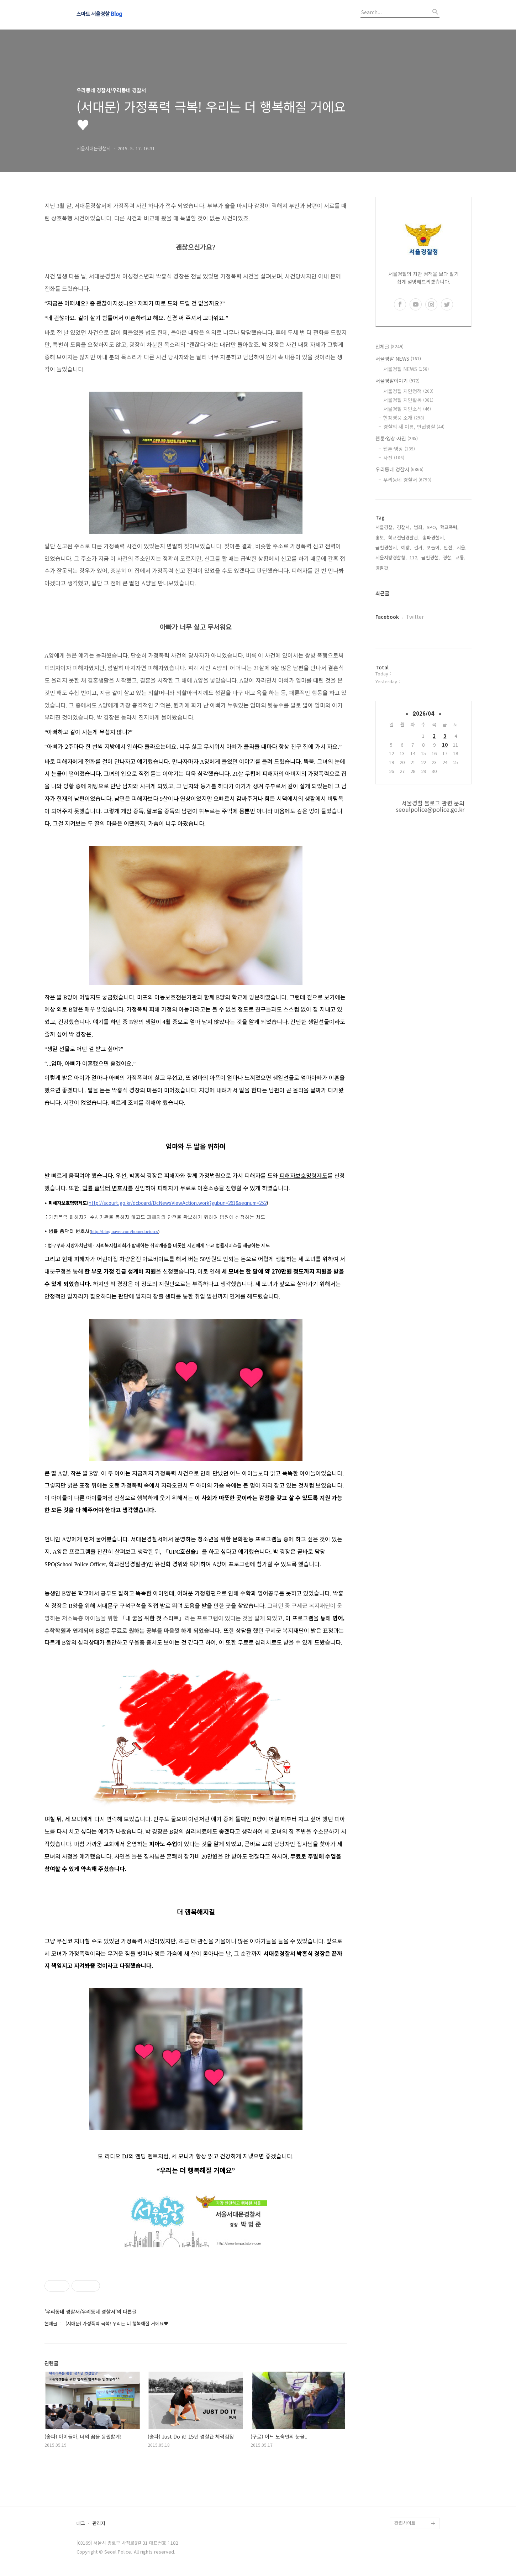  I want to click on 사진, so click(393, 457).